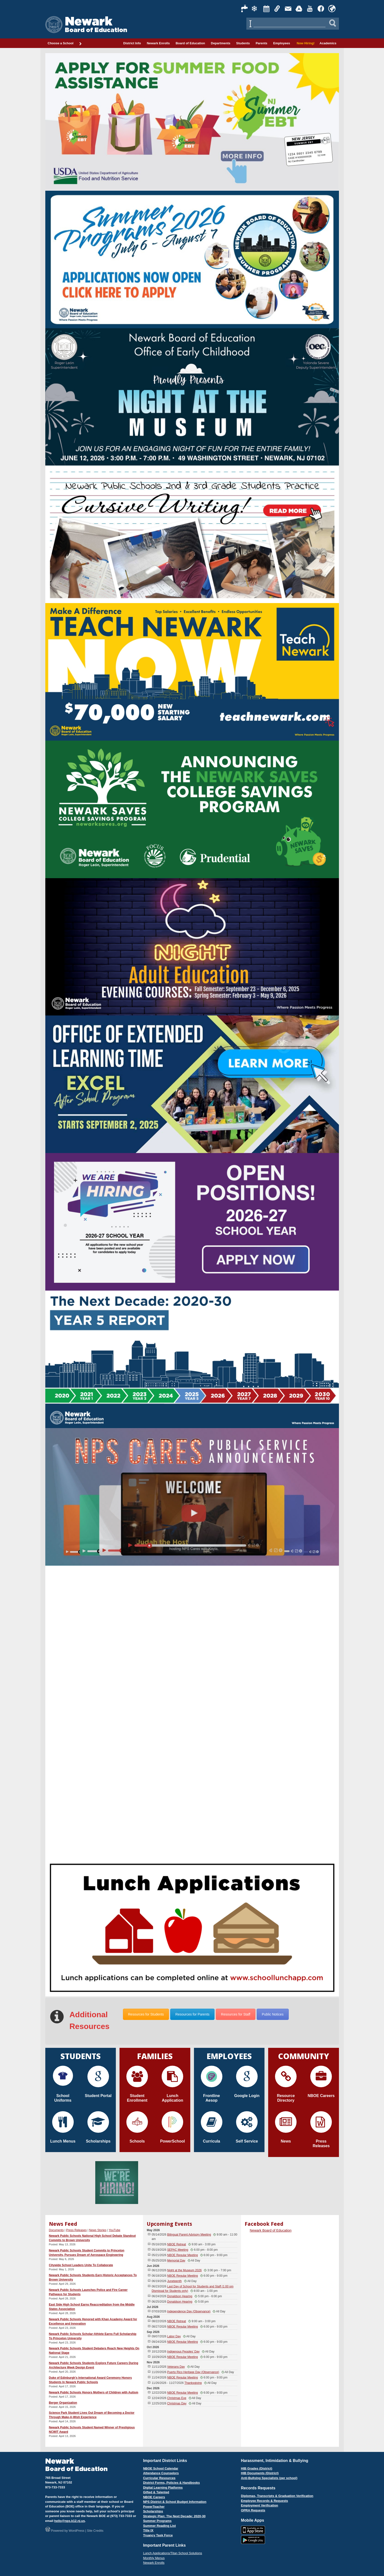 The image size is (384, 2576). Describe the element at coordinates (174, 2336) in the screenshot. I see `Labor Day` at that location.